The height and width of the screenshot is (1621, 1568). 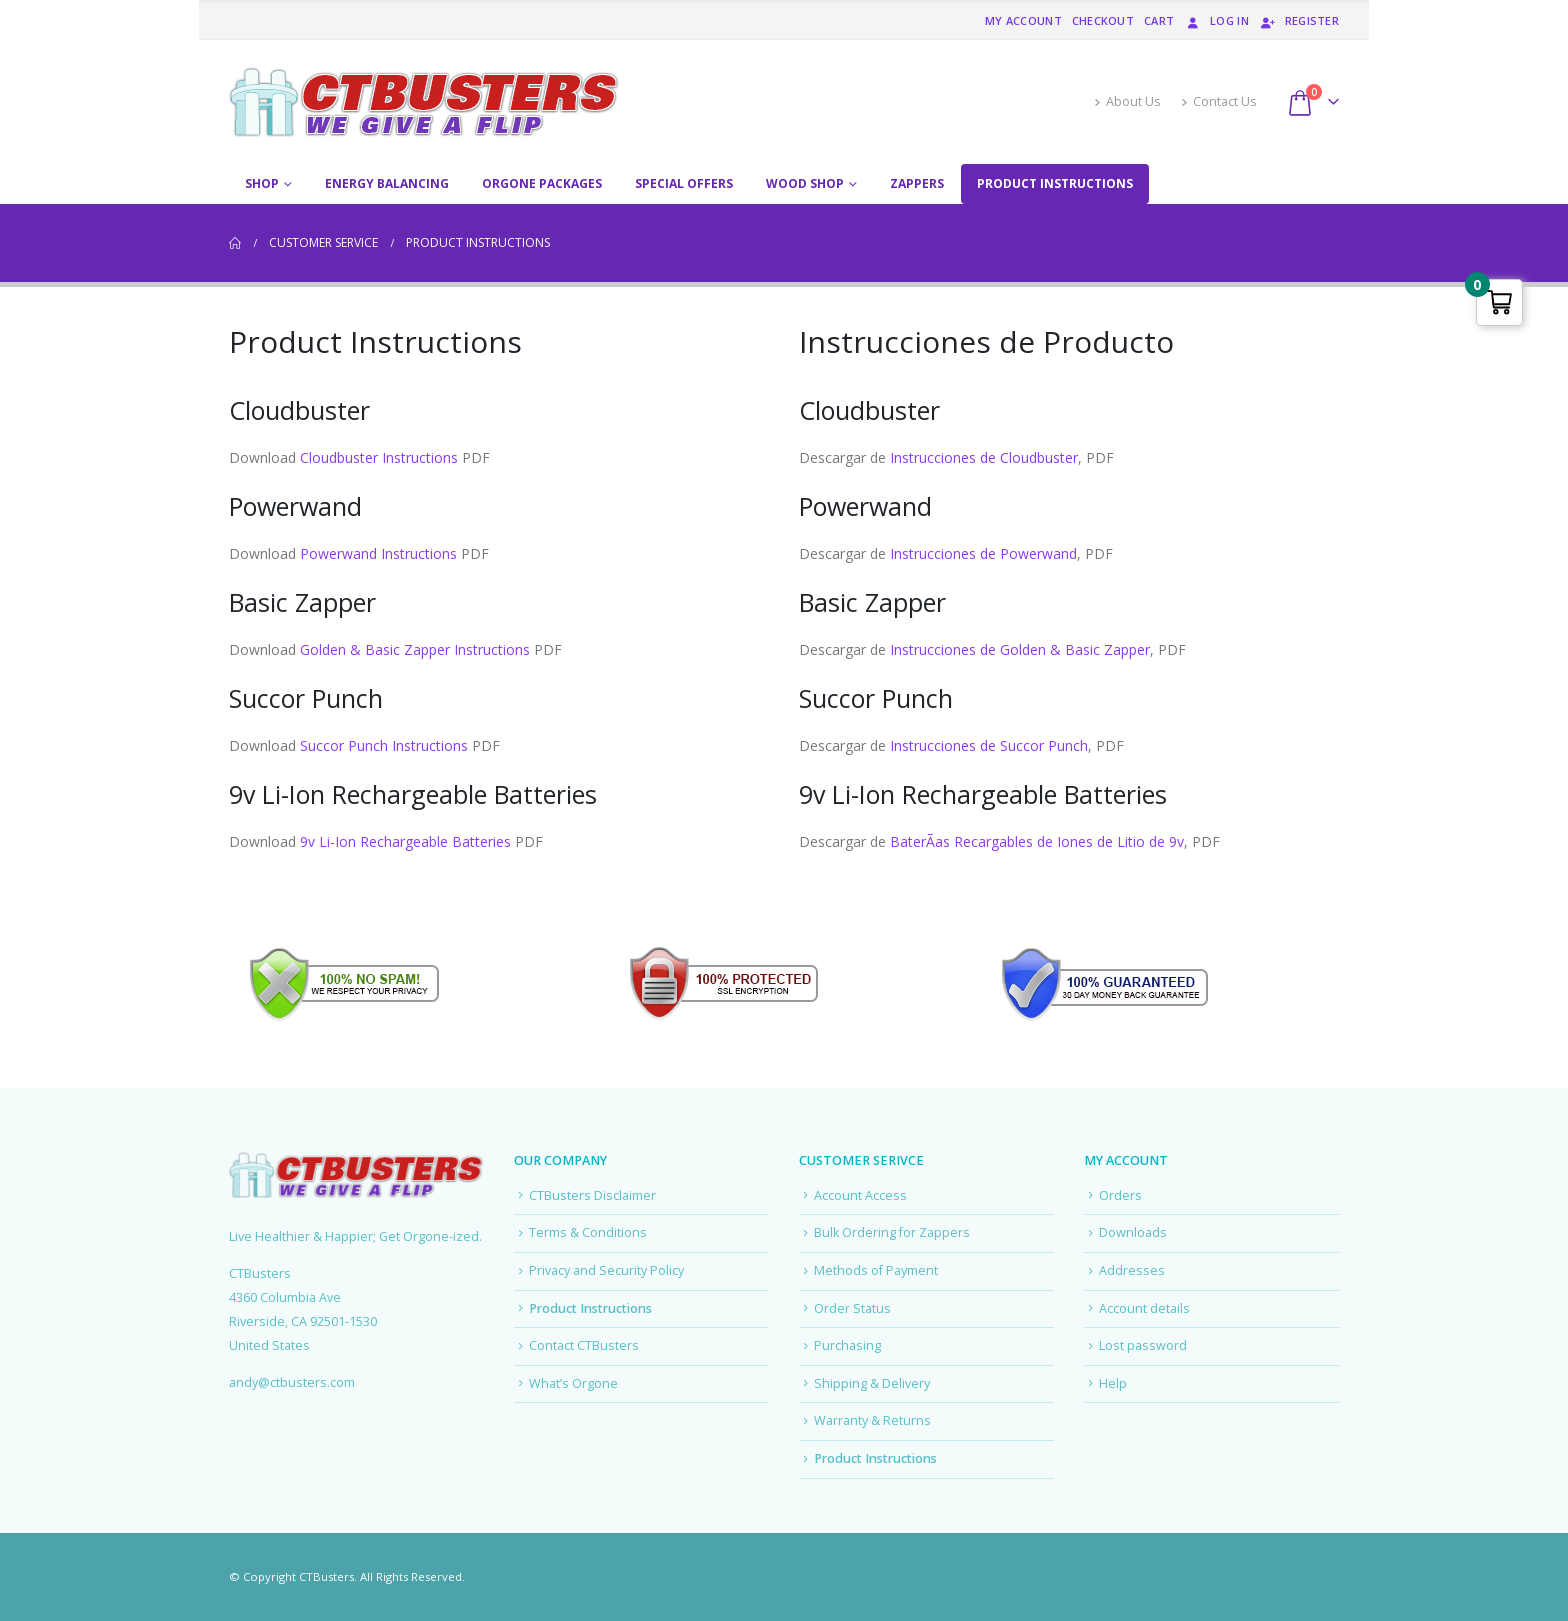 What do you see at coordinates (1143, 1345) in the screenshot?
I see `Lost password` at bounding box center [1143, 1345].